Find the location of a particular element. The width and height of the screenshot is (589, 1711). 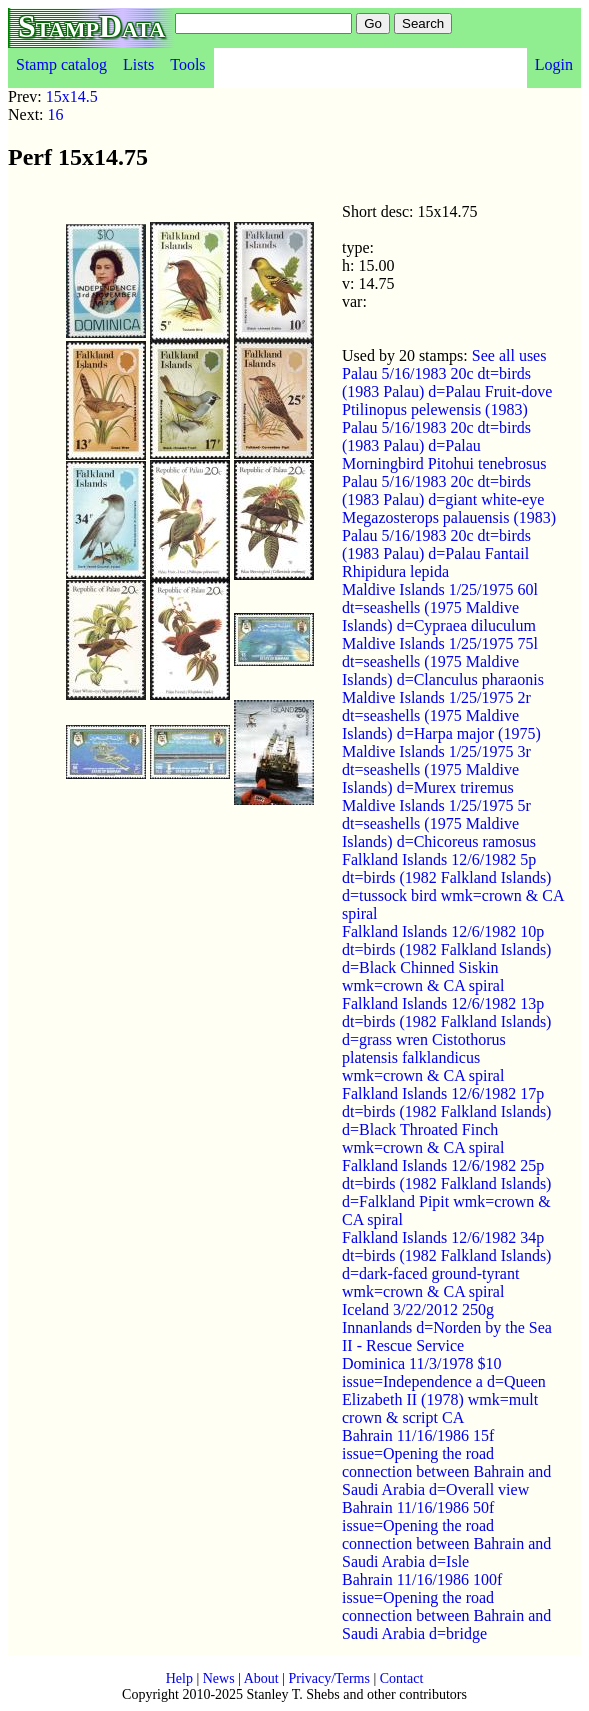

Privacy/Terms is located at coordinates (328, 1678).